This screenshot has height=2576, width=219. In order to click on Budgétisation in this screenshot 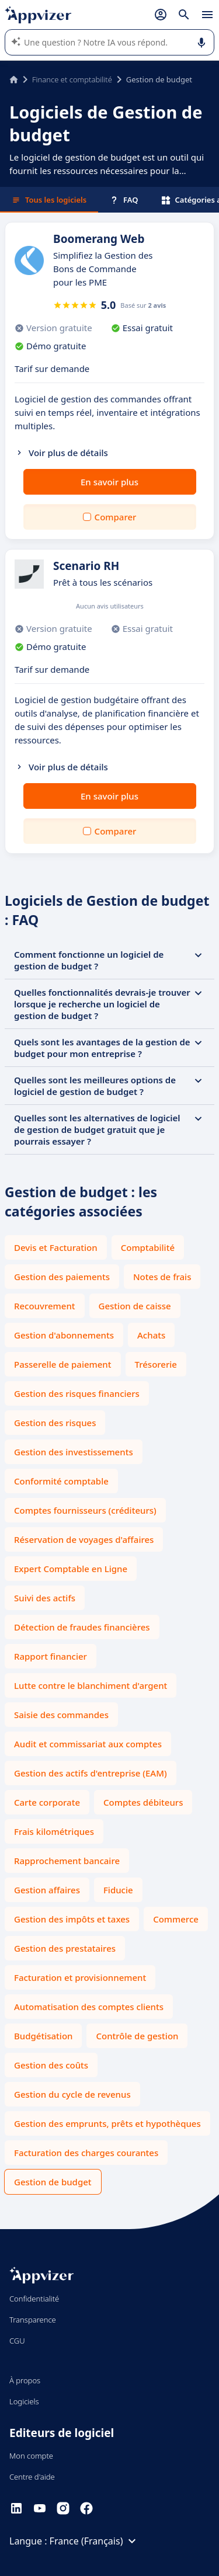, I will do `click(43, 2036)`.